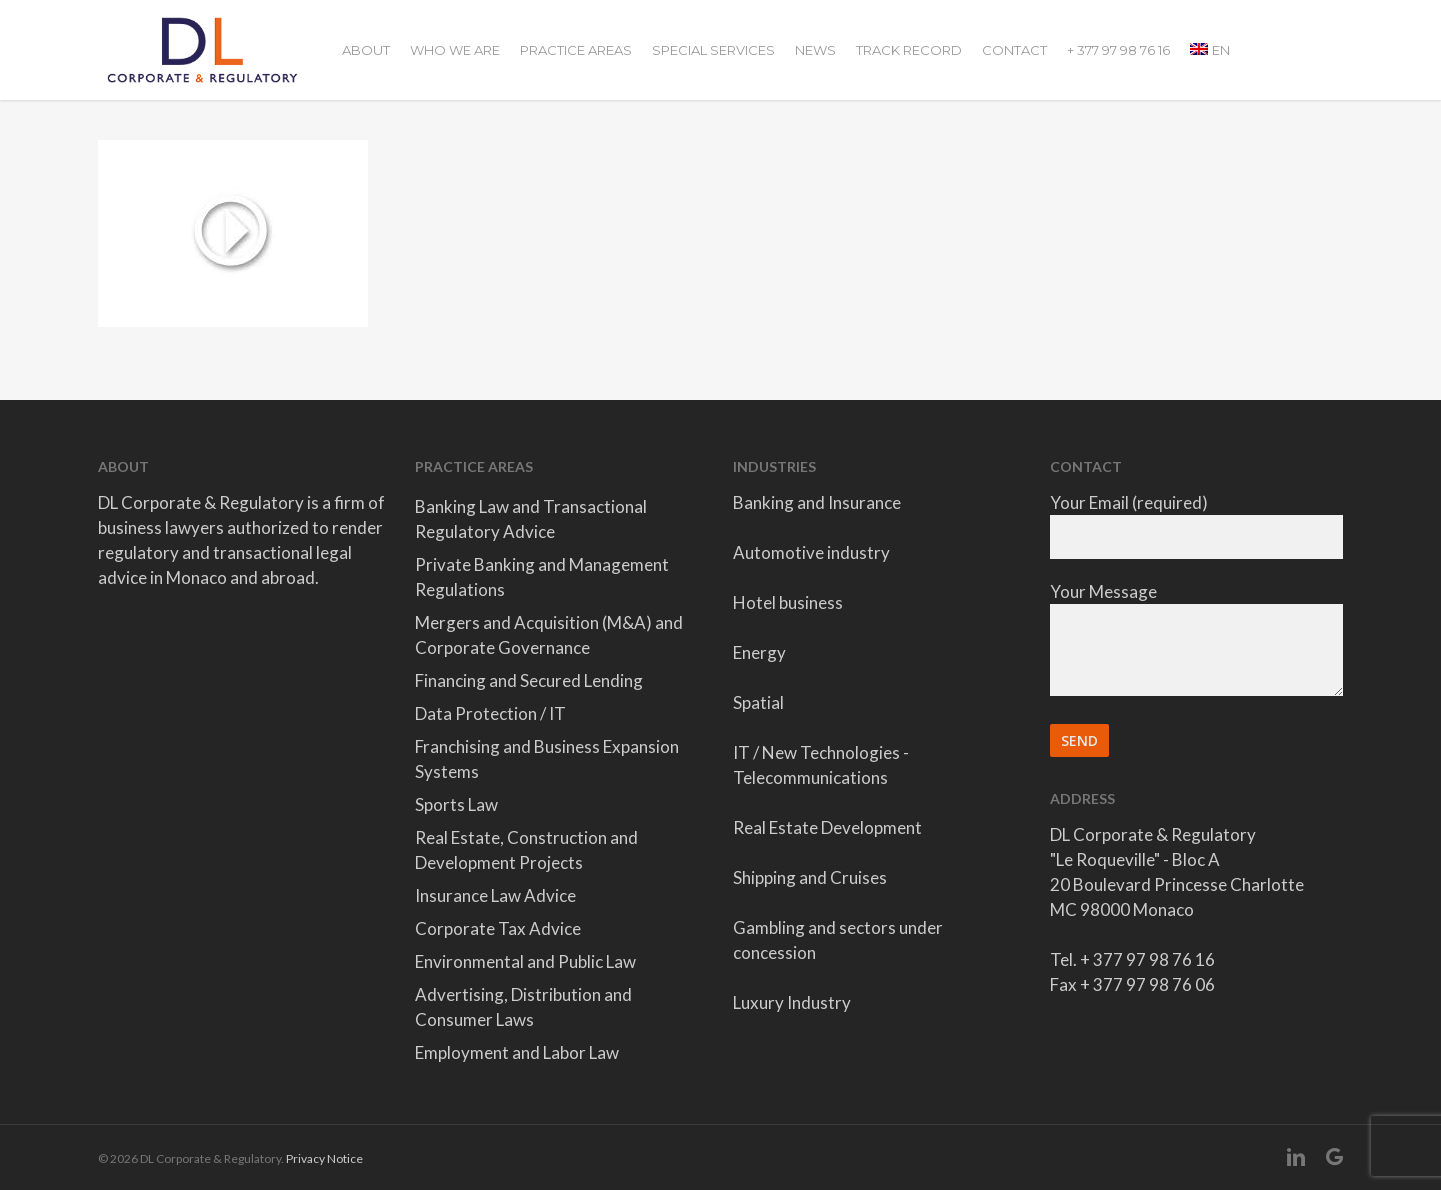 The height and width of the screenshot is (1190, 1441). I want to click on Real Estate, Construction and Development Projects, so click(526, 850).